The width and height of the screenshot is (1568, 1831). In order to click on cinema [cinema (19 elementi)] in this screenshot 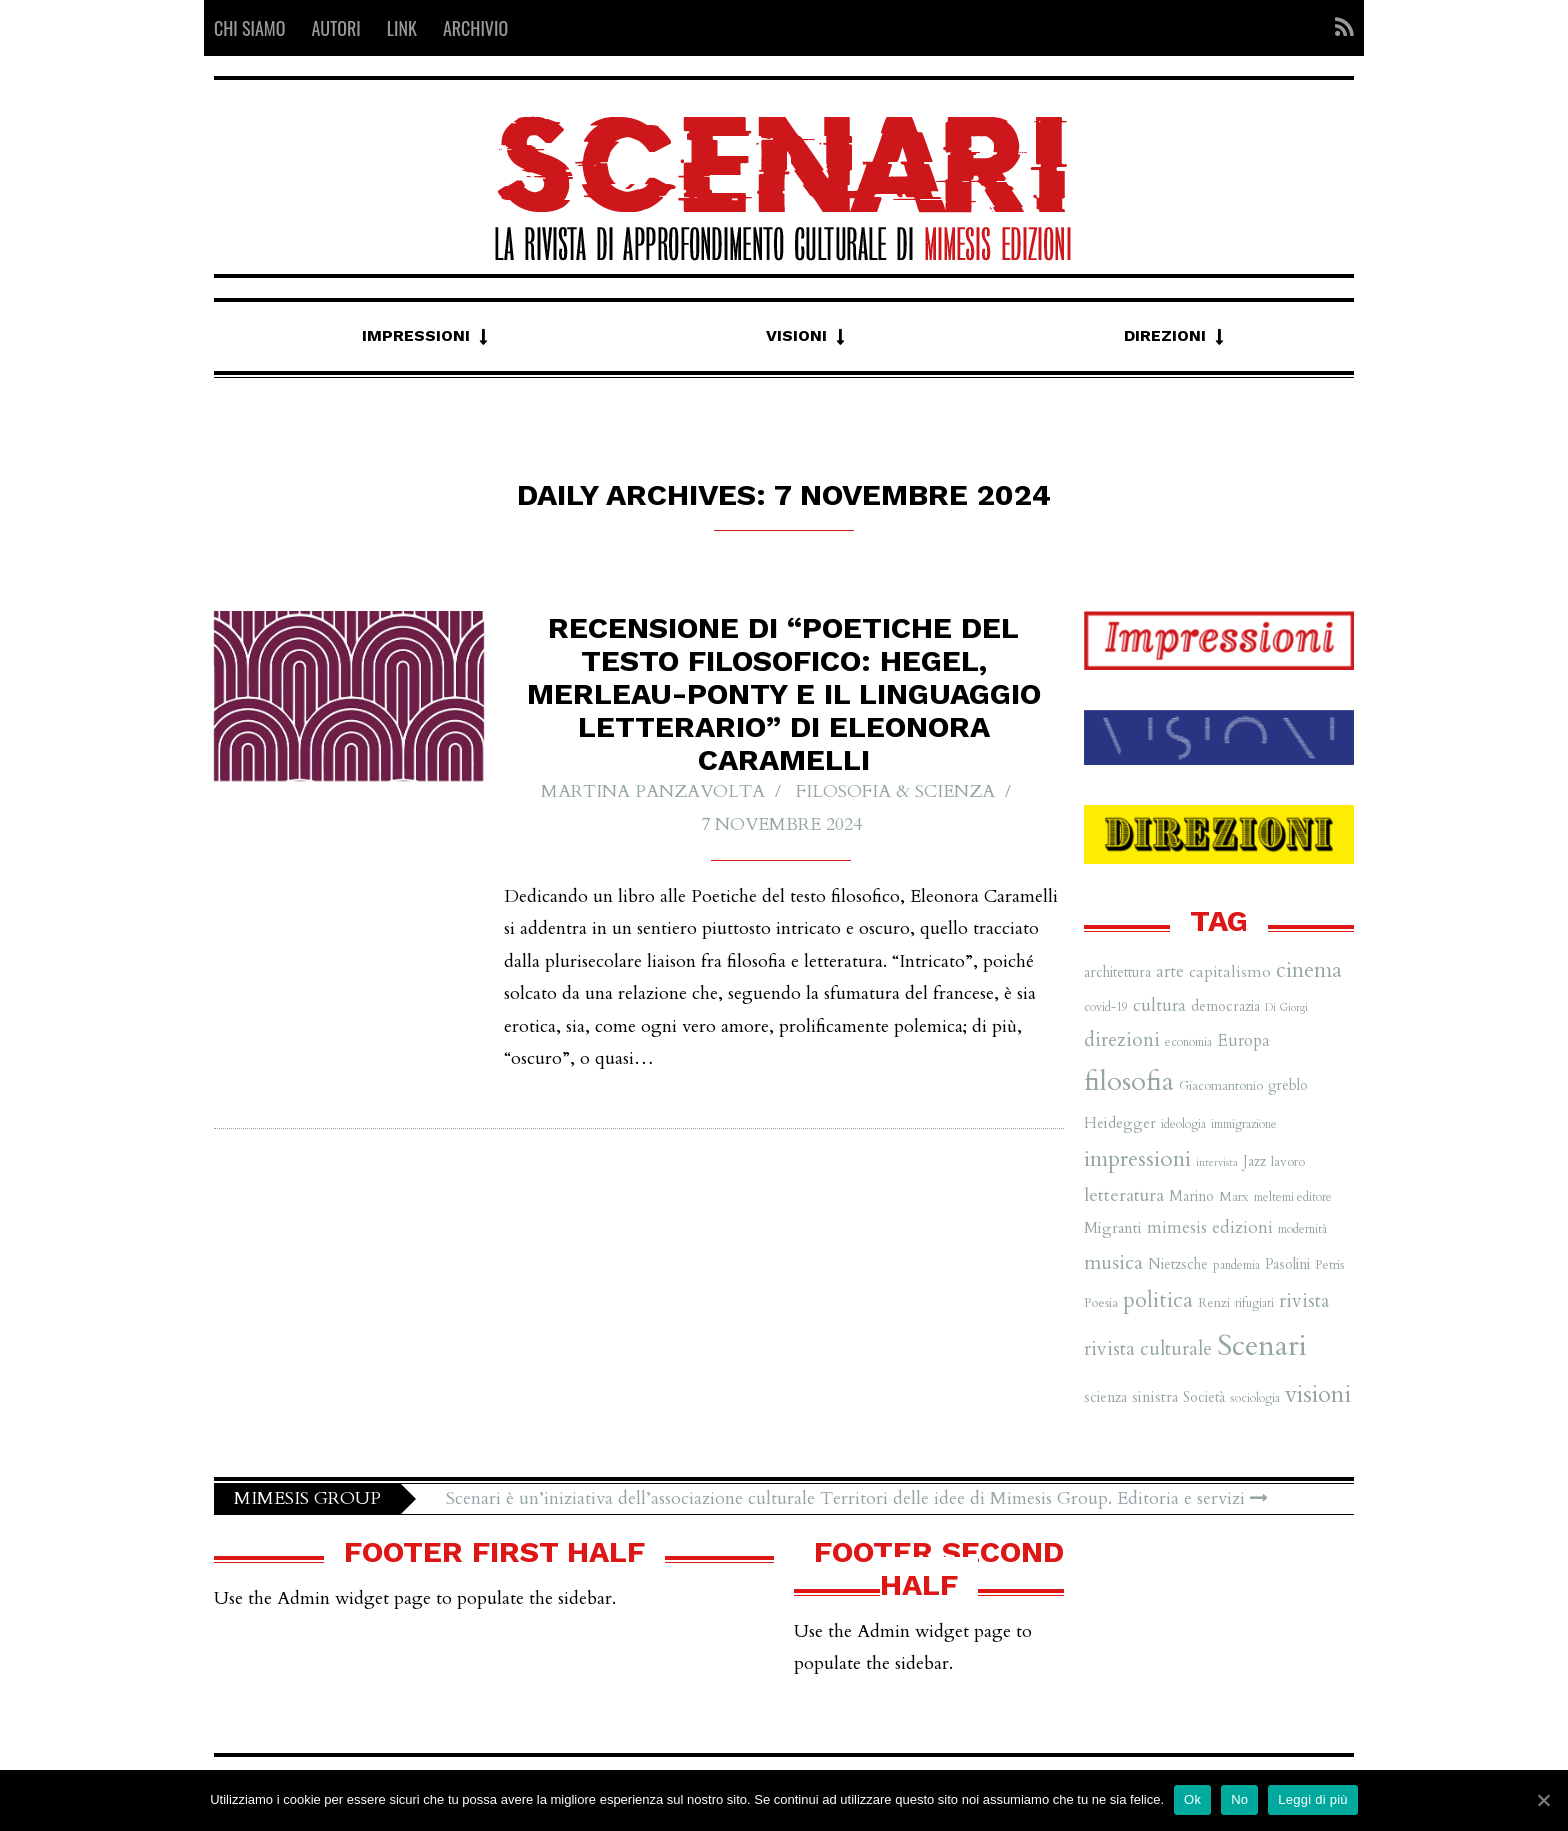, I will do `click(1309, 970)`.